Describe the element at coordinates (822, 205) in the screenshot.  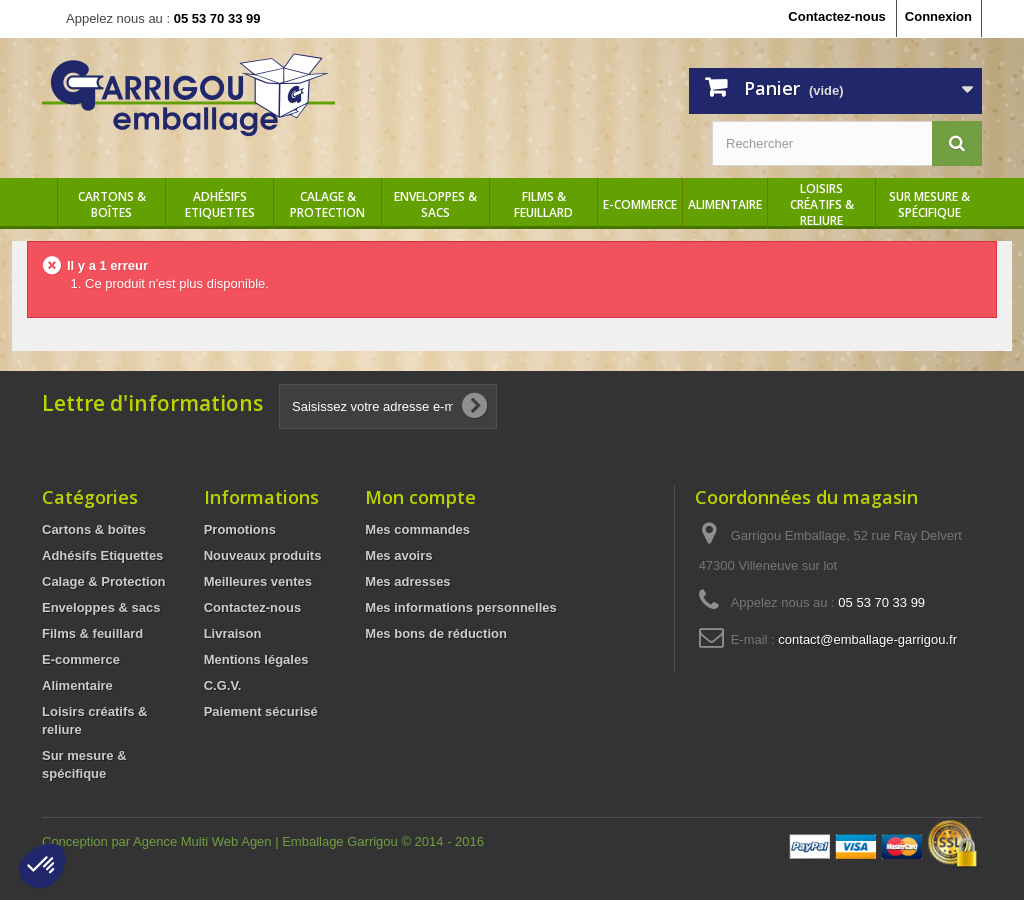
I see `Loisirs créatifs & reliure` at that location.